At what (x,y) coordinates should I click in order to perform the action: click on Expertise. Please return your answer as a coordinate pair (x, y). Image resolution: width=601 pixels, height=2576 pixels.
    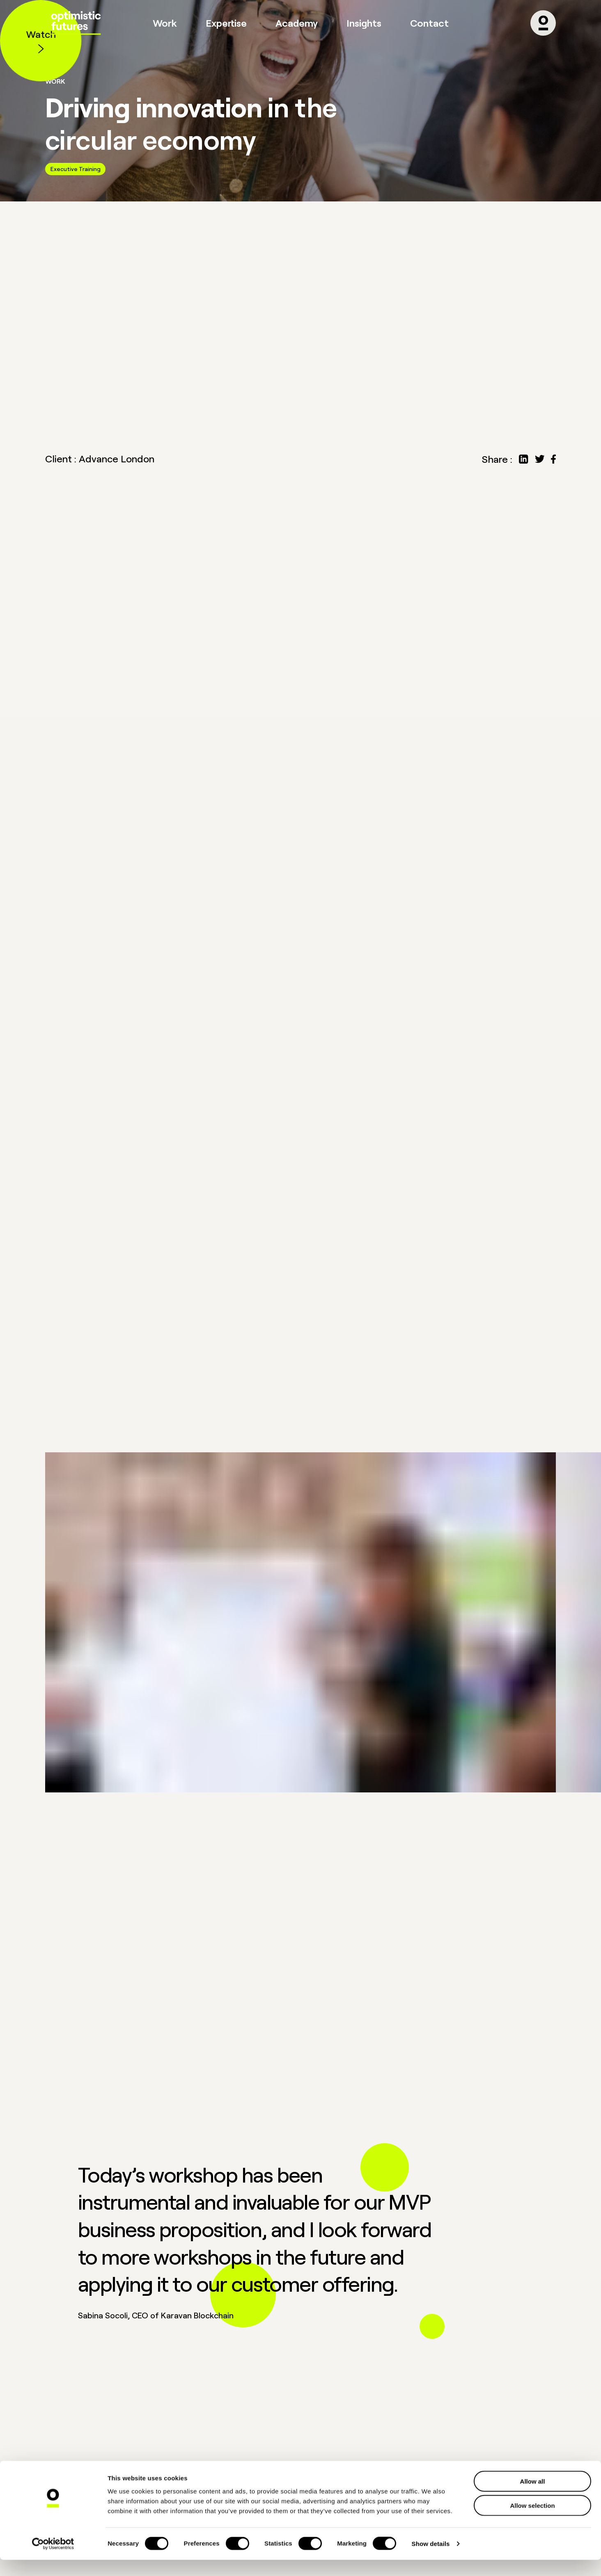
    Looking at the image, I should click on (226, 23).